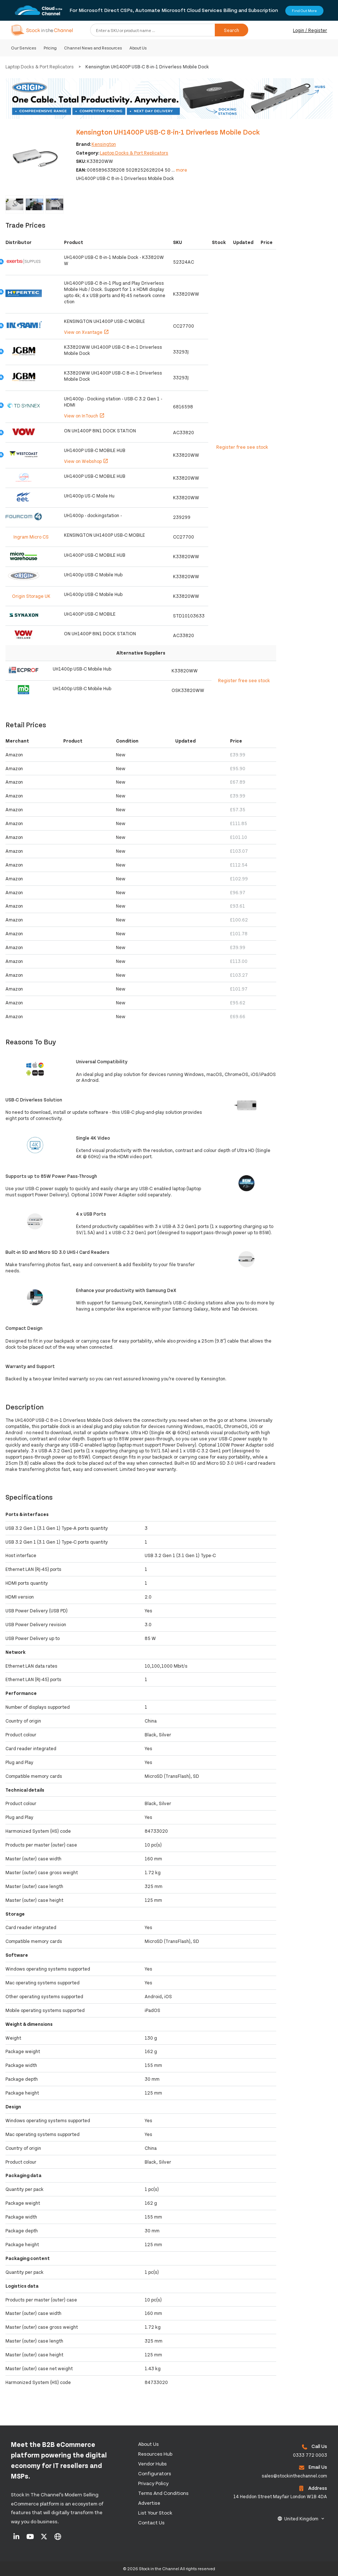 This screenshot has width=338, height=2576. I want to click on more, so click(181, 170).